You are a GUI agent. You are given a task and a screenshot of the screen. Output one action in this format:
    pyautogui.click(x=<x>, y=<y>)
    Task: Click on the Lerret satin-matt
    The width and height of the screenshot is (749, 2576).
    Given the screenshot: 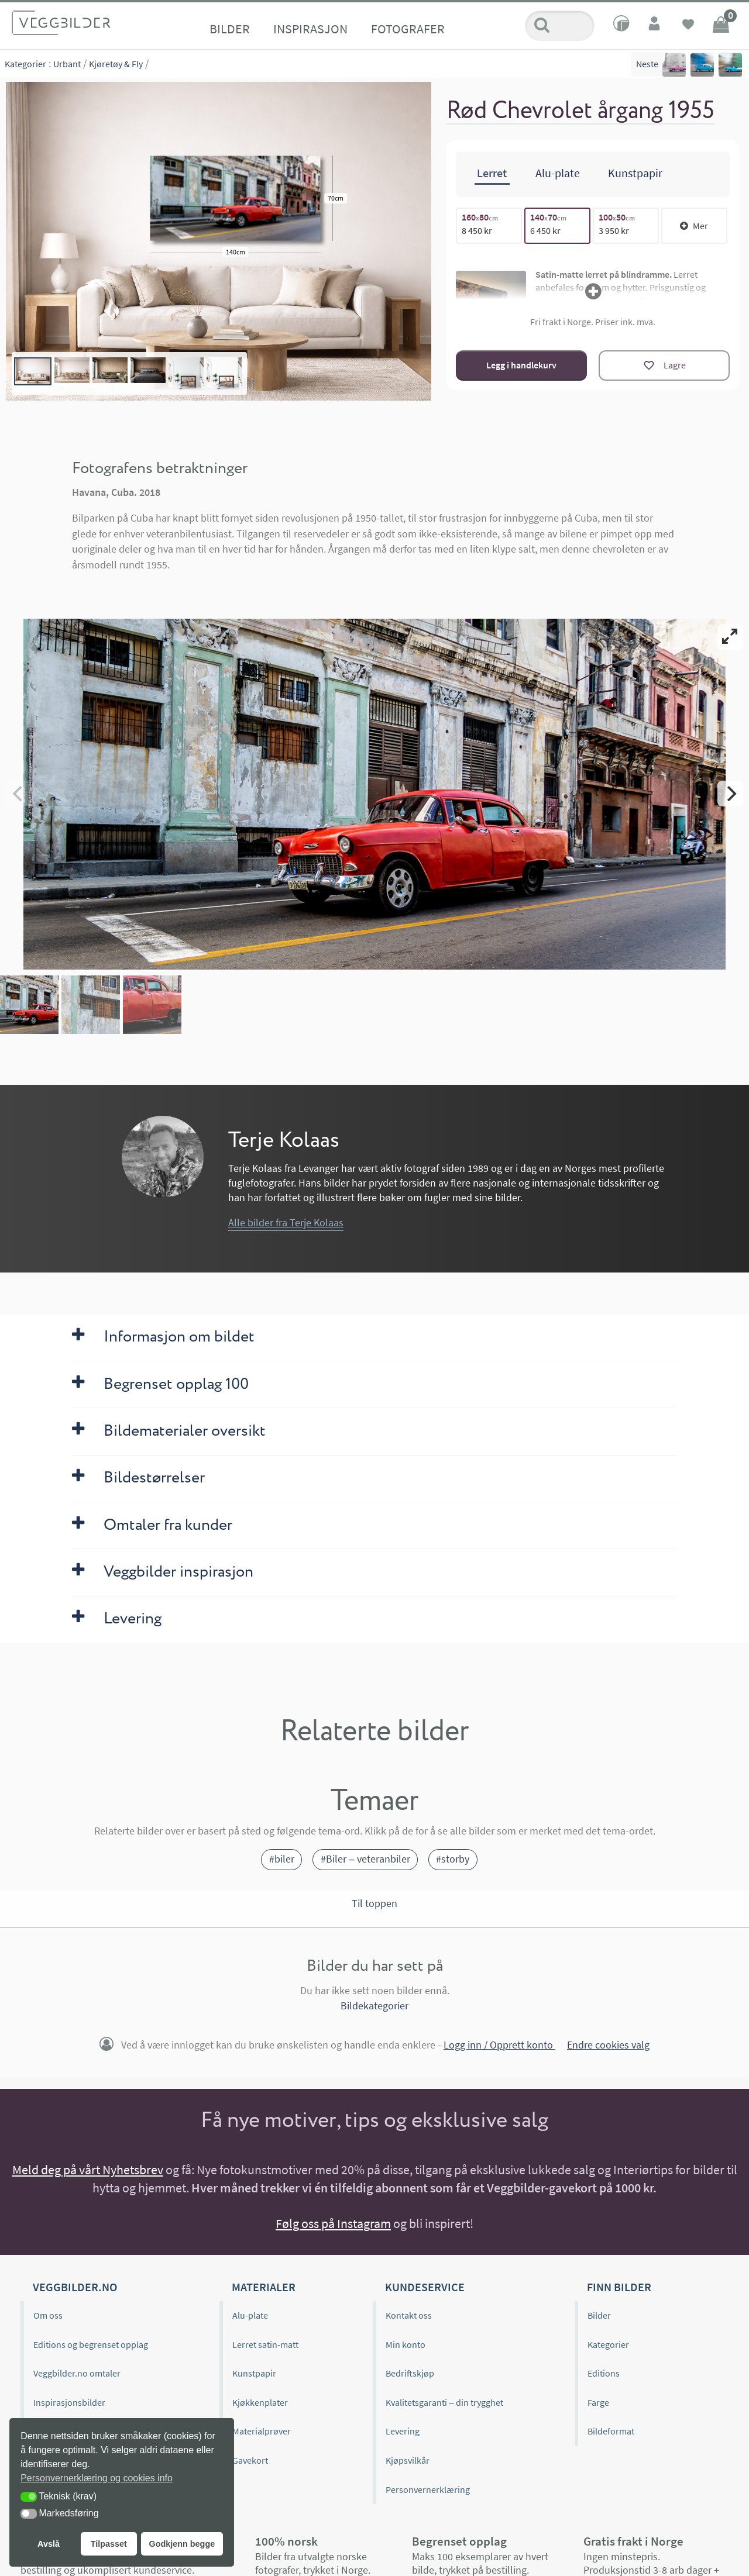 What is the action you would take?
    pyautogui.click(x=265, y=2344)
    